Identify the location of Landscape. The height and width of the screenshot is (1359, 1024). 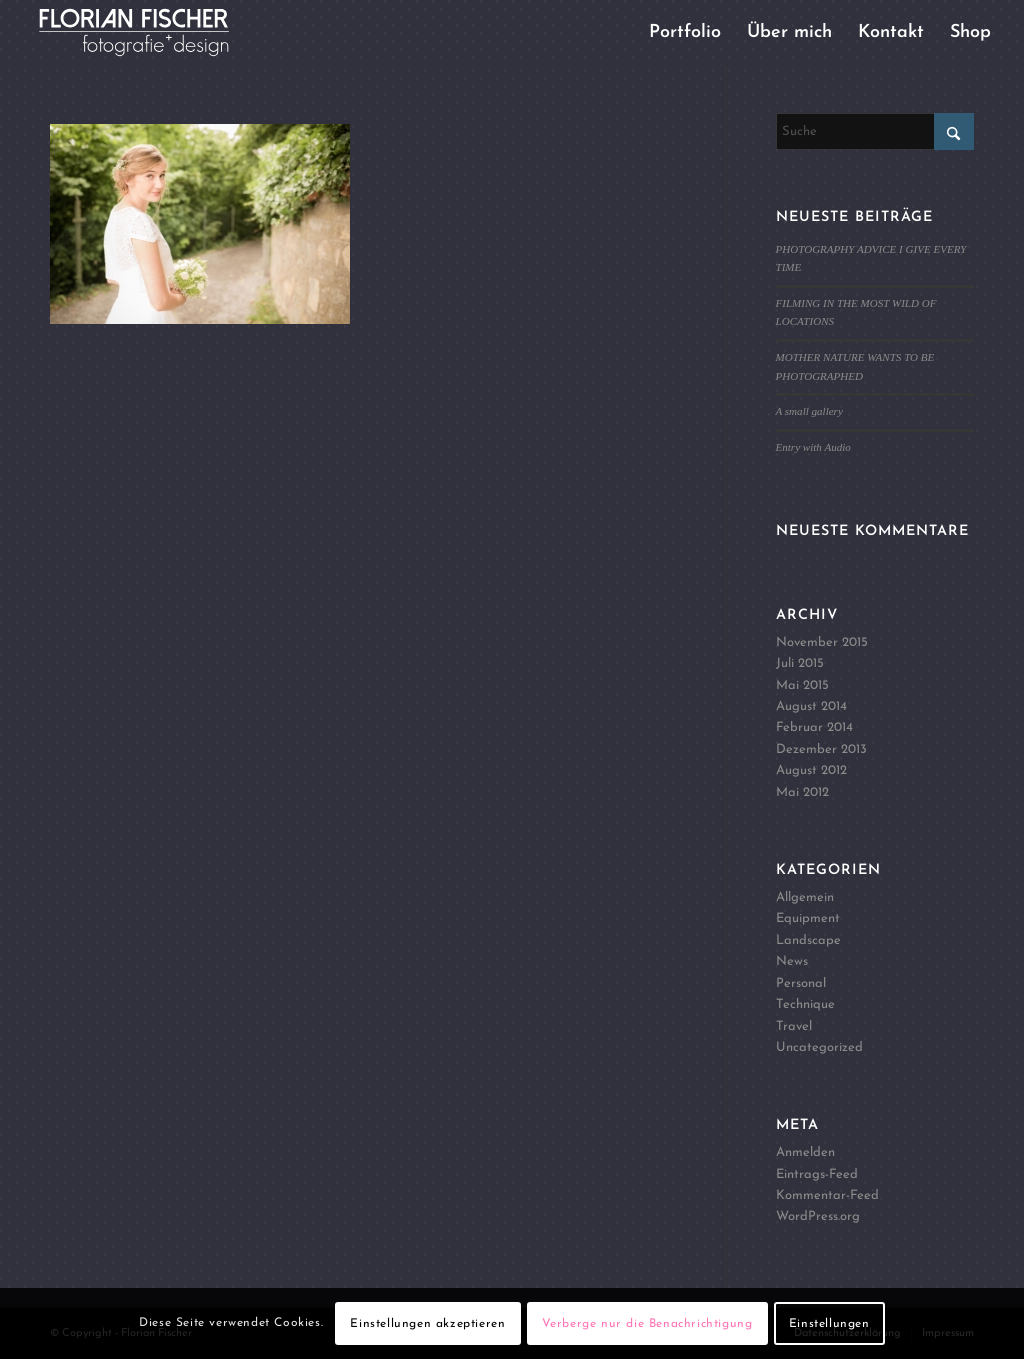
(808, 940).